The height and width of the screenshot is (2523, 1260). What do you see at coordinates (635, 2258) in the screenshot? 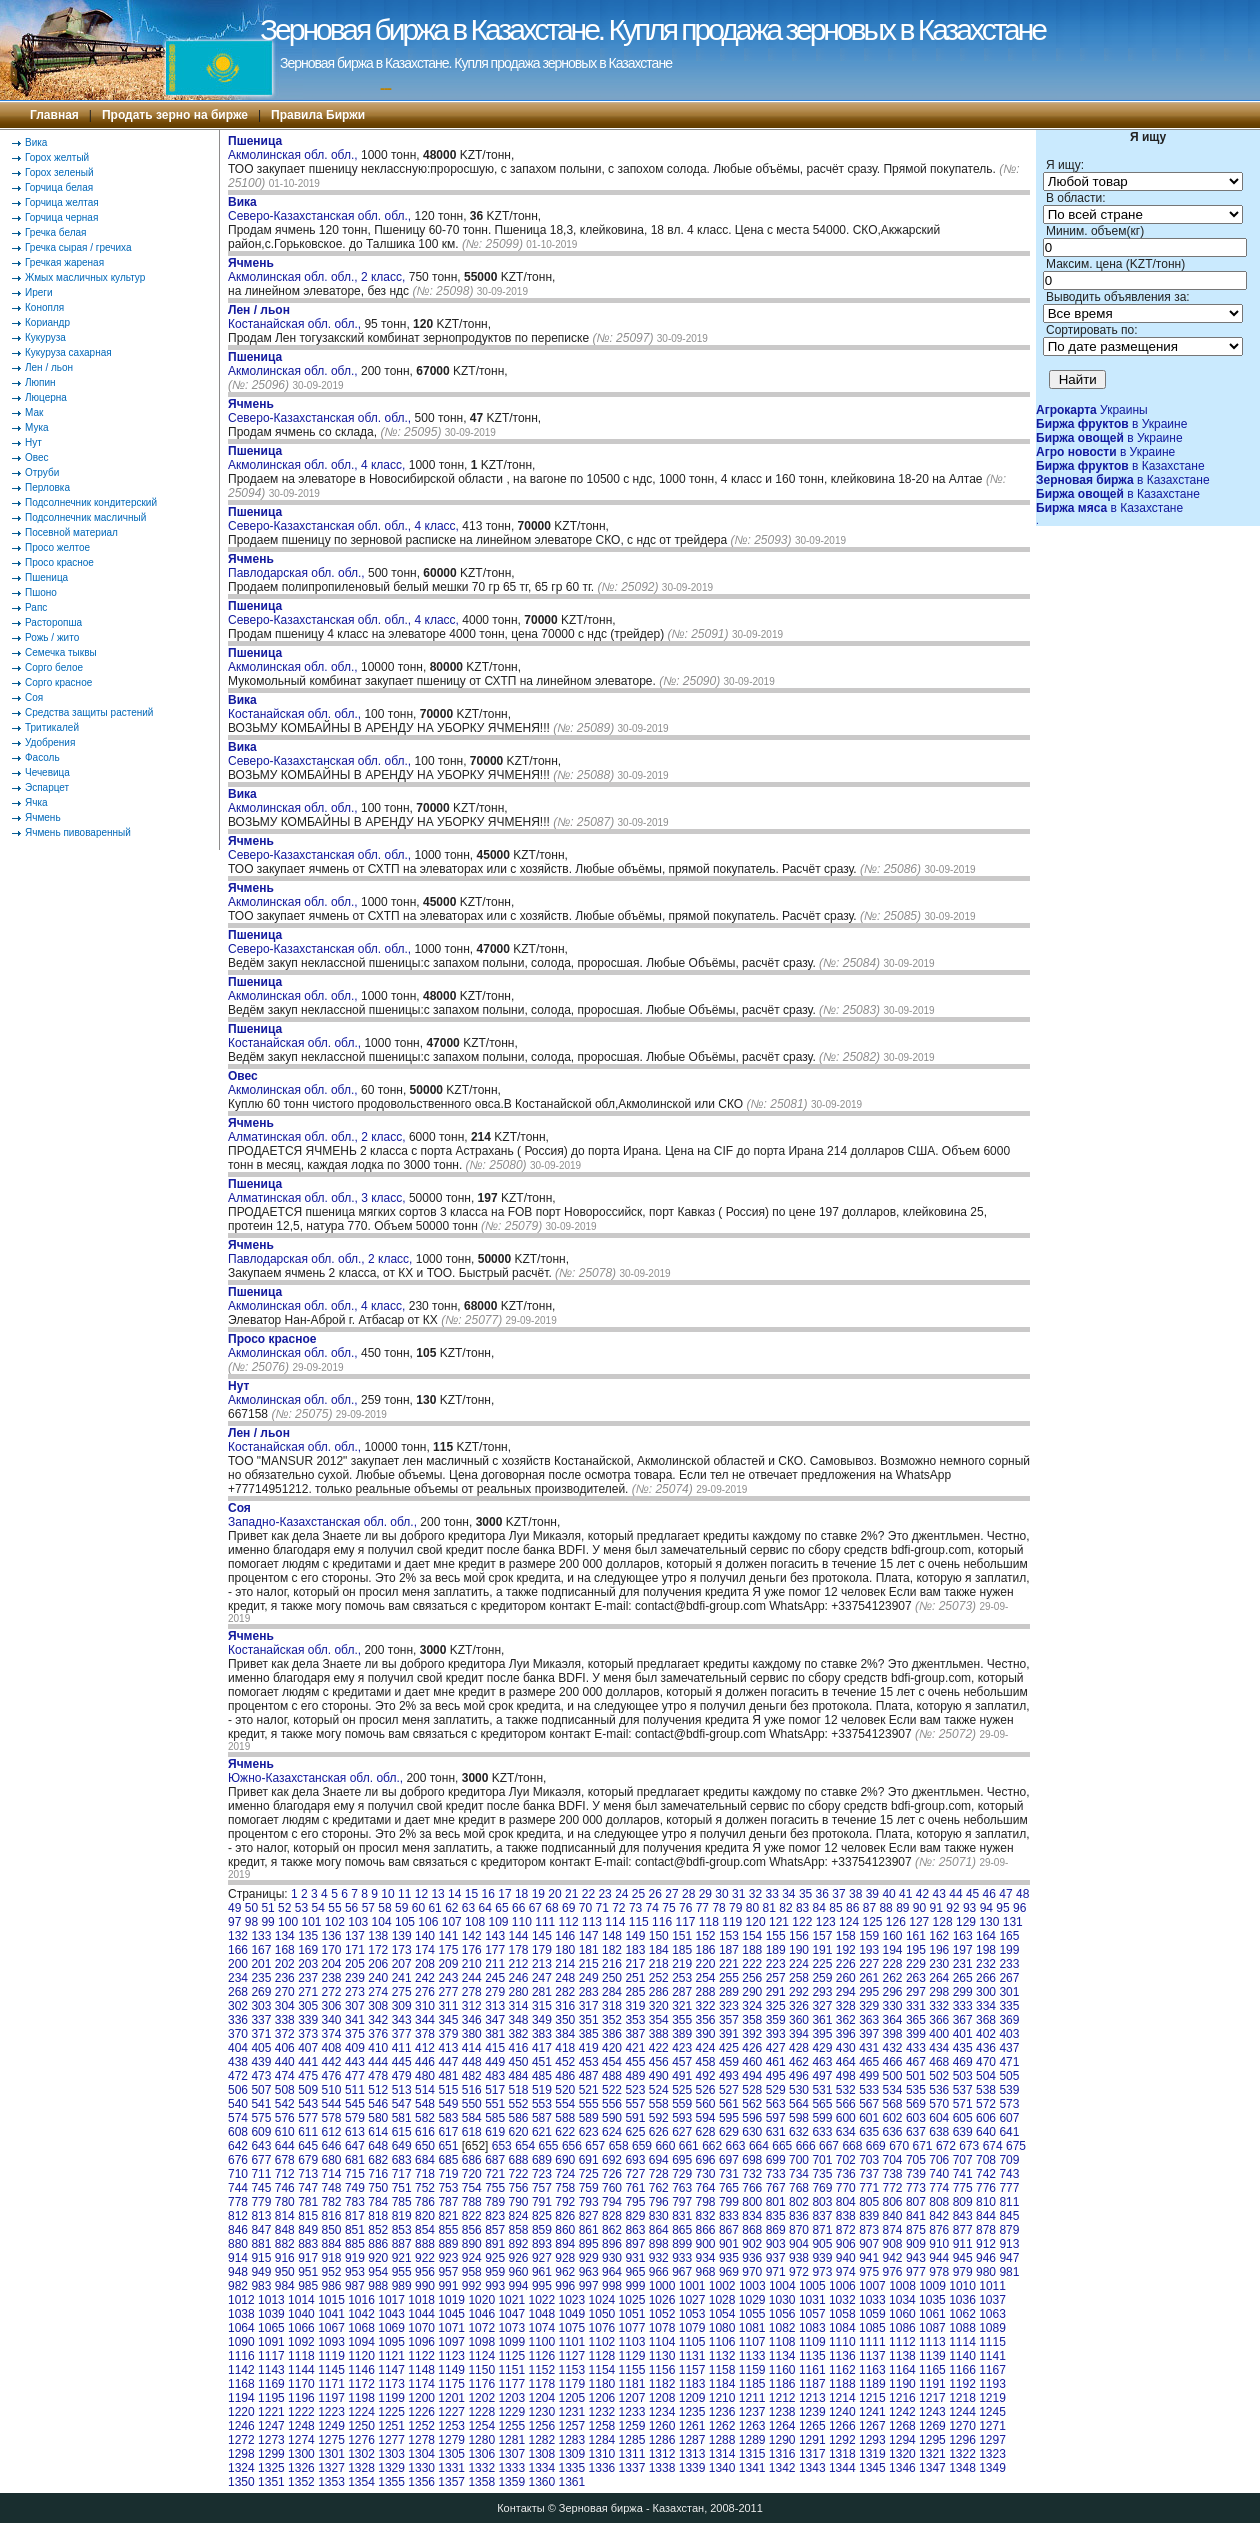
I see `931` at bounding box center [635, 2258].